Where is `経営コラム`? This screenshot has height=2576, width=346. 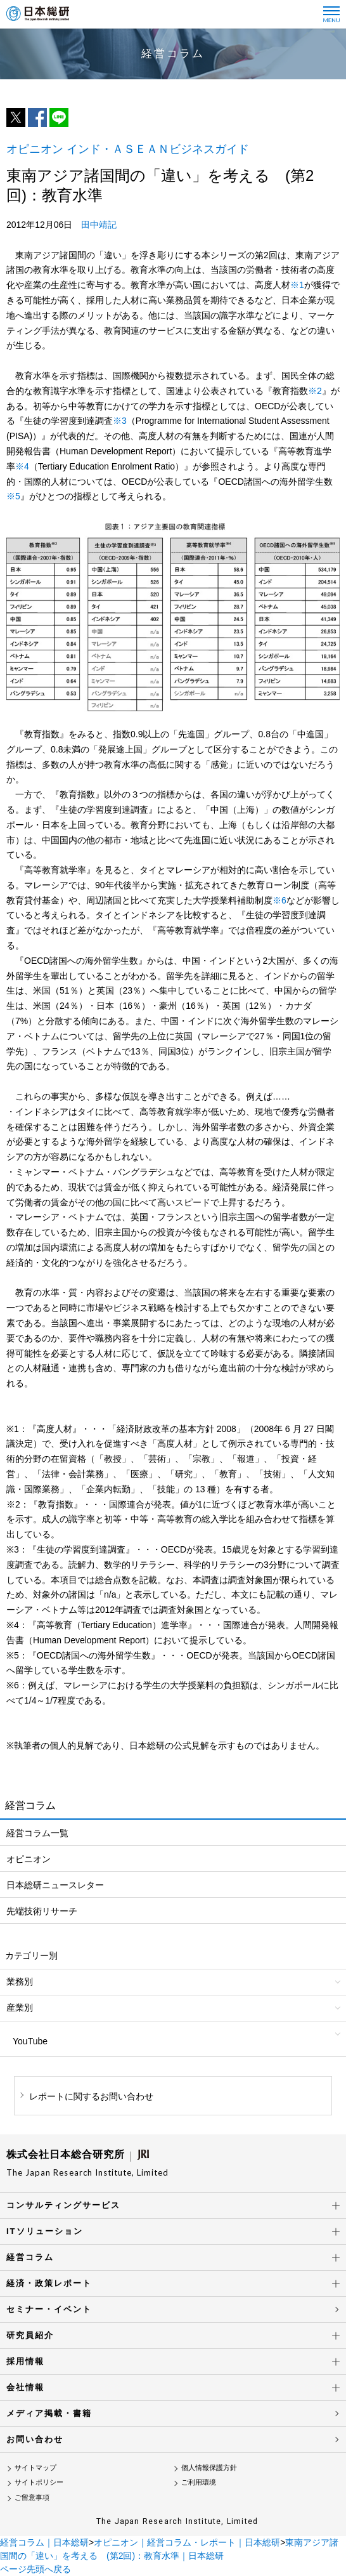
経営コラム is located at coordinates (30, 2257).